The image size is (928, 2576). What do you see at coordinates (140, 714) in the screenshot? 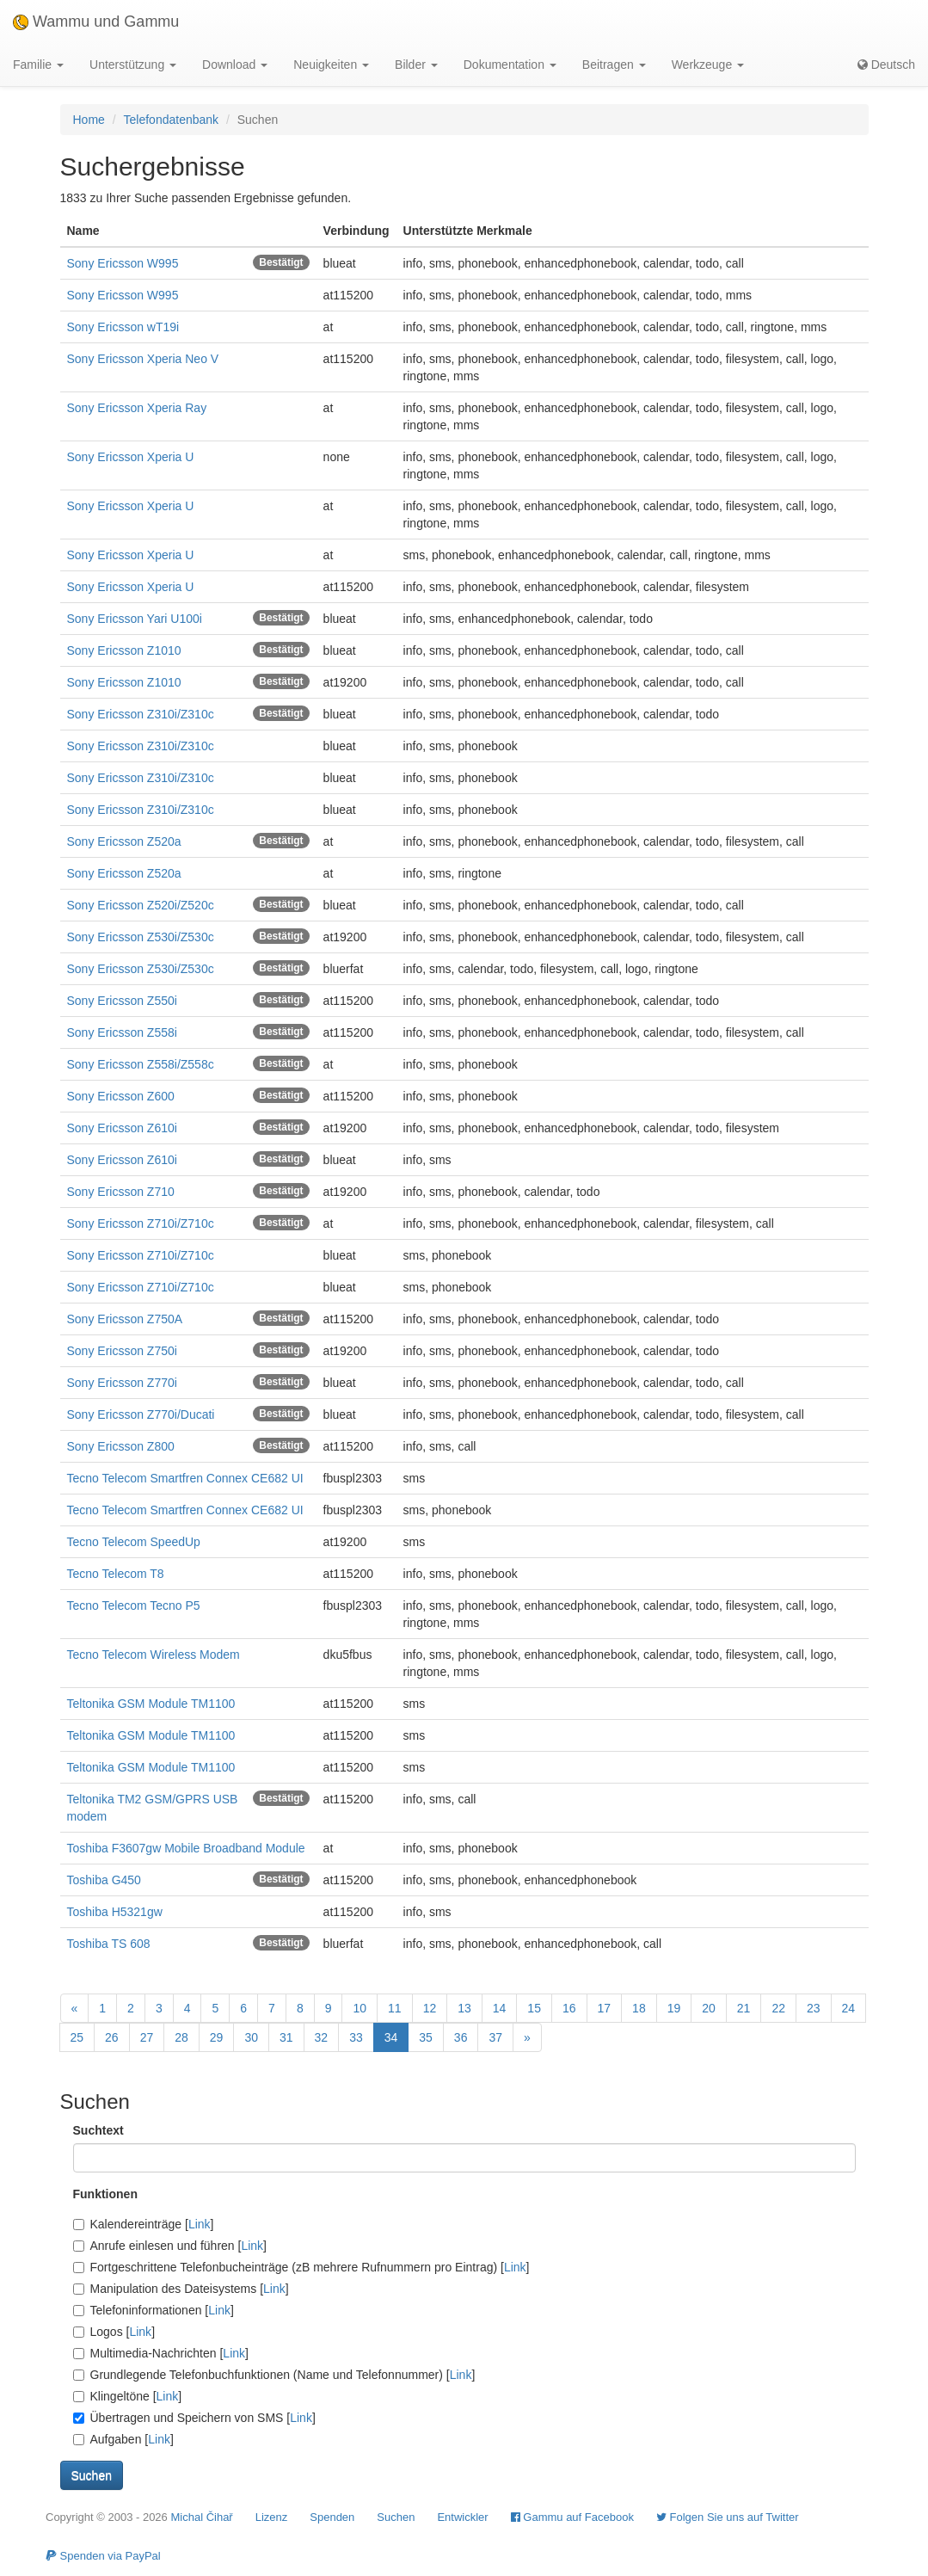
I see `Sony Ericsson Z310i/Z310c` at bounding box center [140, 714].